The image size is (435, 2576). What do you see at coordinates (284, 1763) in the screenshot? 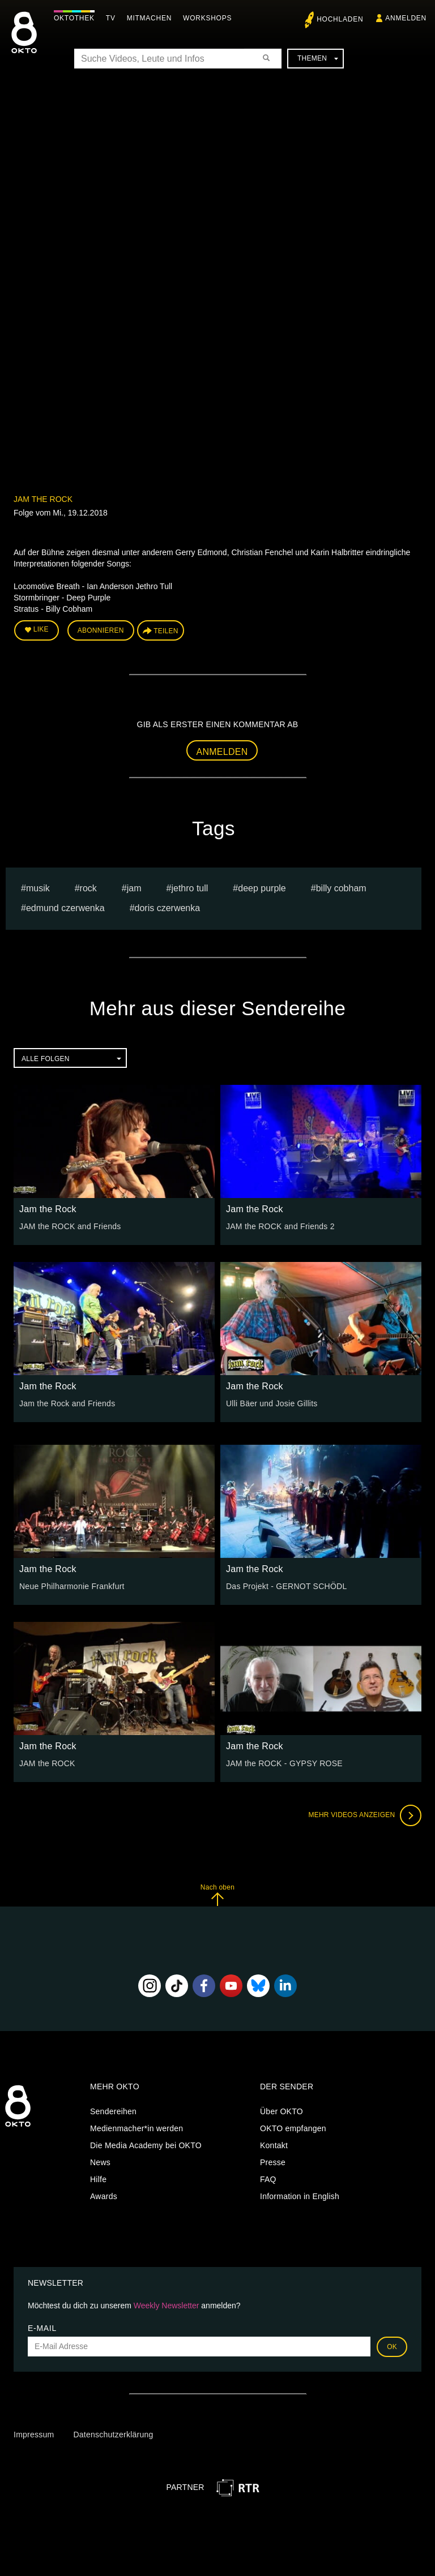
I see `JAM the ROCK - GYPSY ROSE` at bounding box center [284, 1763].